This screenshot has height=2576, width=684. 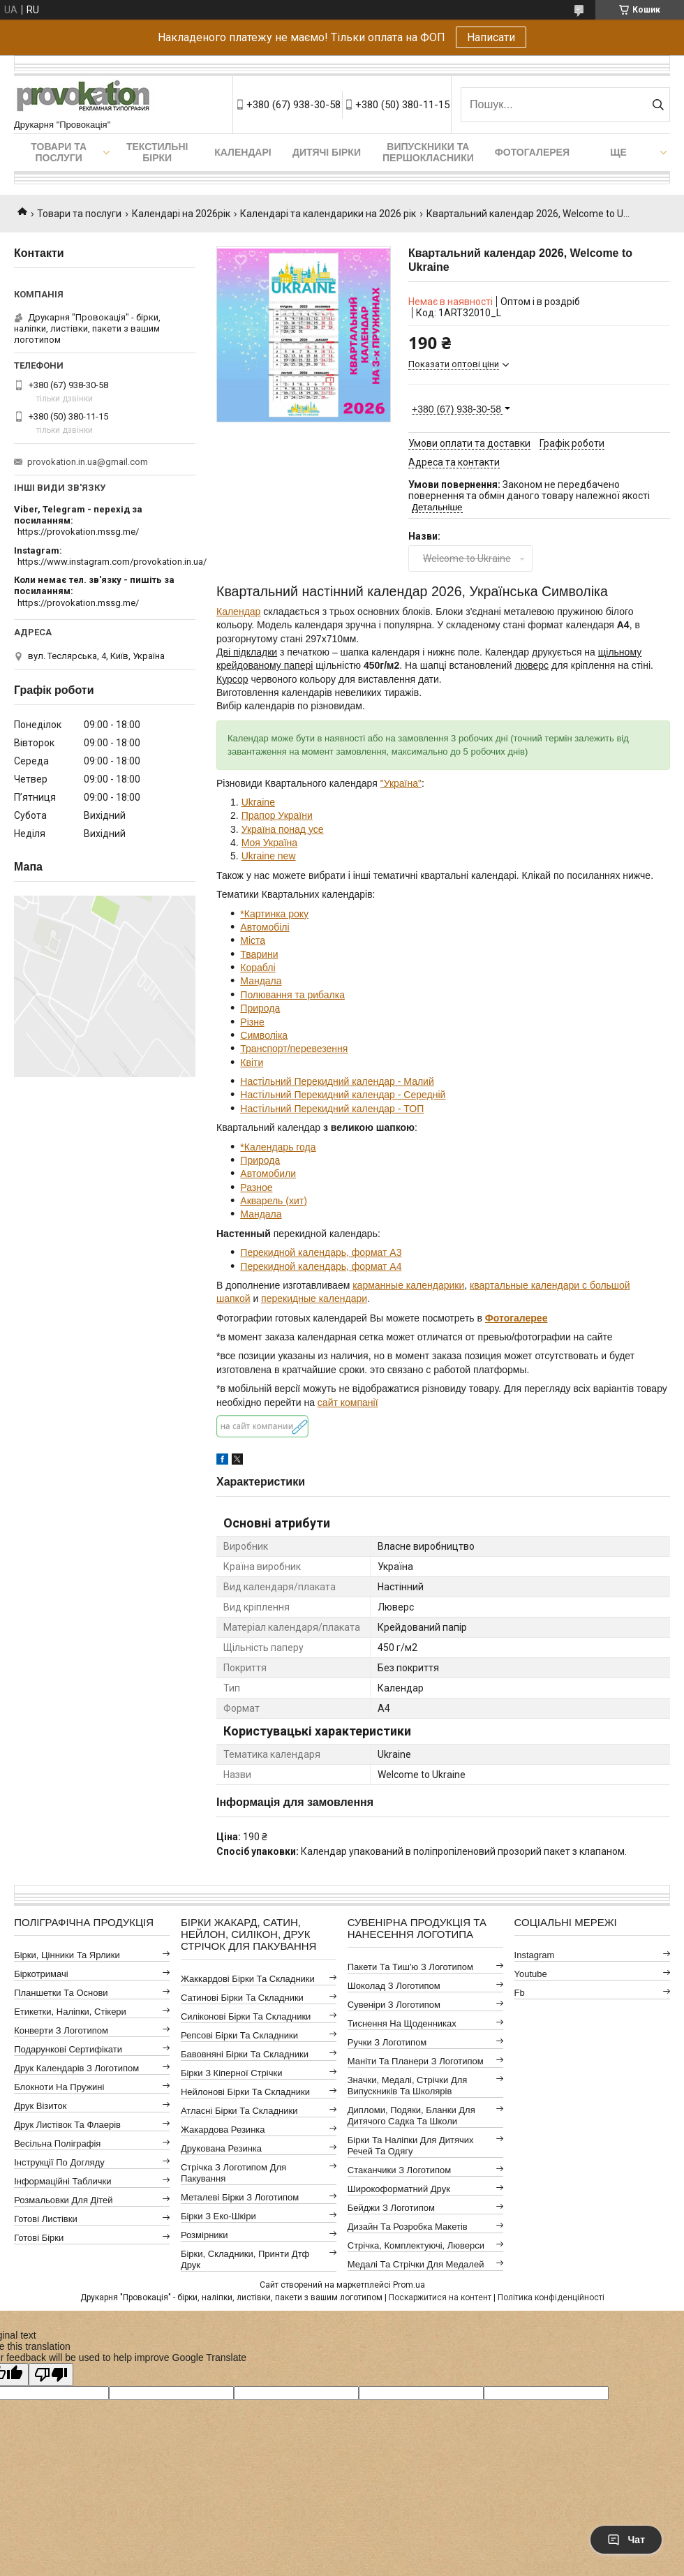 What do you see at coordinates (240, 2197) in the screenshot?
I see `Металеві бірки з логотипом` at bounding box center [240, 2197].